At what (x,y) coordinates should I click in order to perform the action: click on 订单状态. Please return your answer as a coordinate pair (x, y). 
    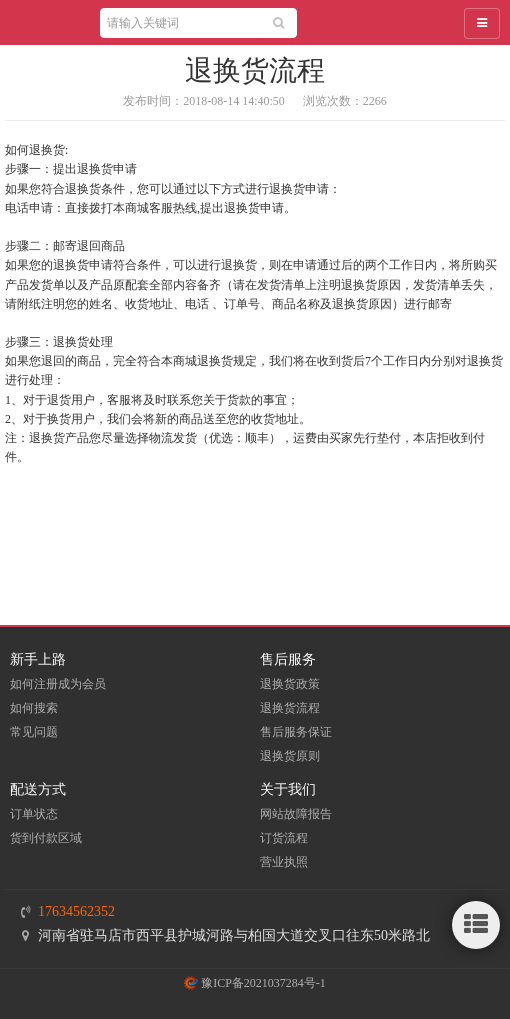
    Looking at the image, I should click on (34, 814).